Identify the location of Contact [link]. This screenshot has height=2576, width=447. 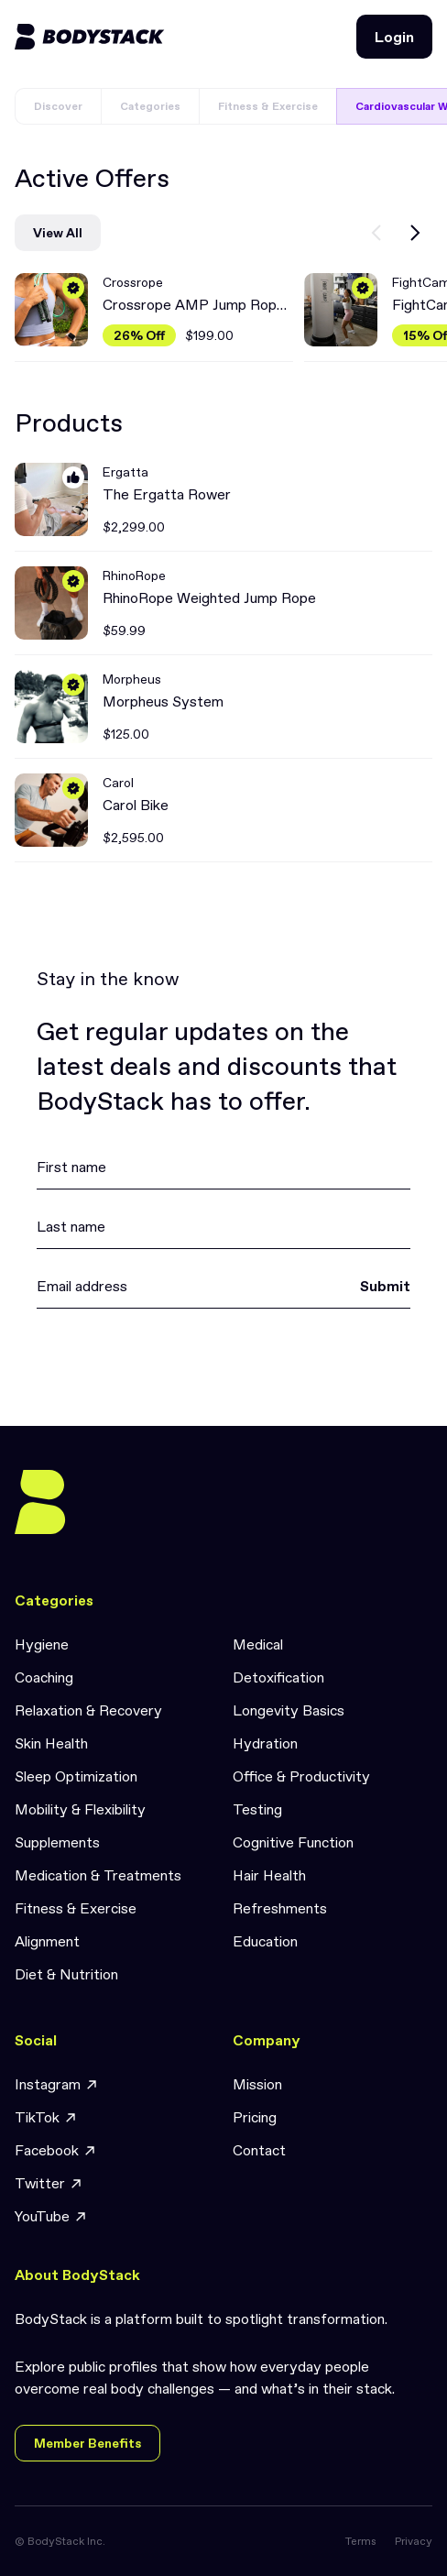
(259, 2150).